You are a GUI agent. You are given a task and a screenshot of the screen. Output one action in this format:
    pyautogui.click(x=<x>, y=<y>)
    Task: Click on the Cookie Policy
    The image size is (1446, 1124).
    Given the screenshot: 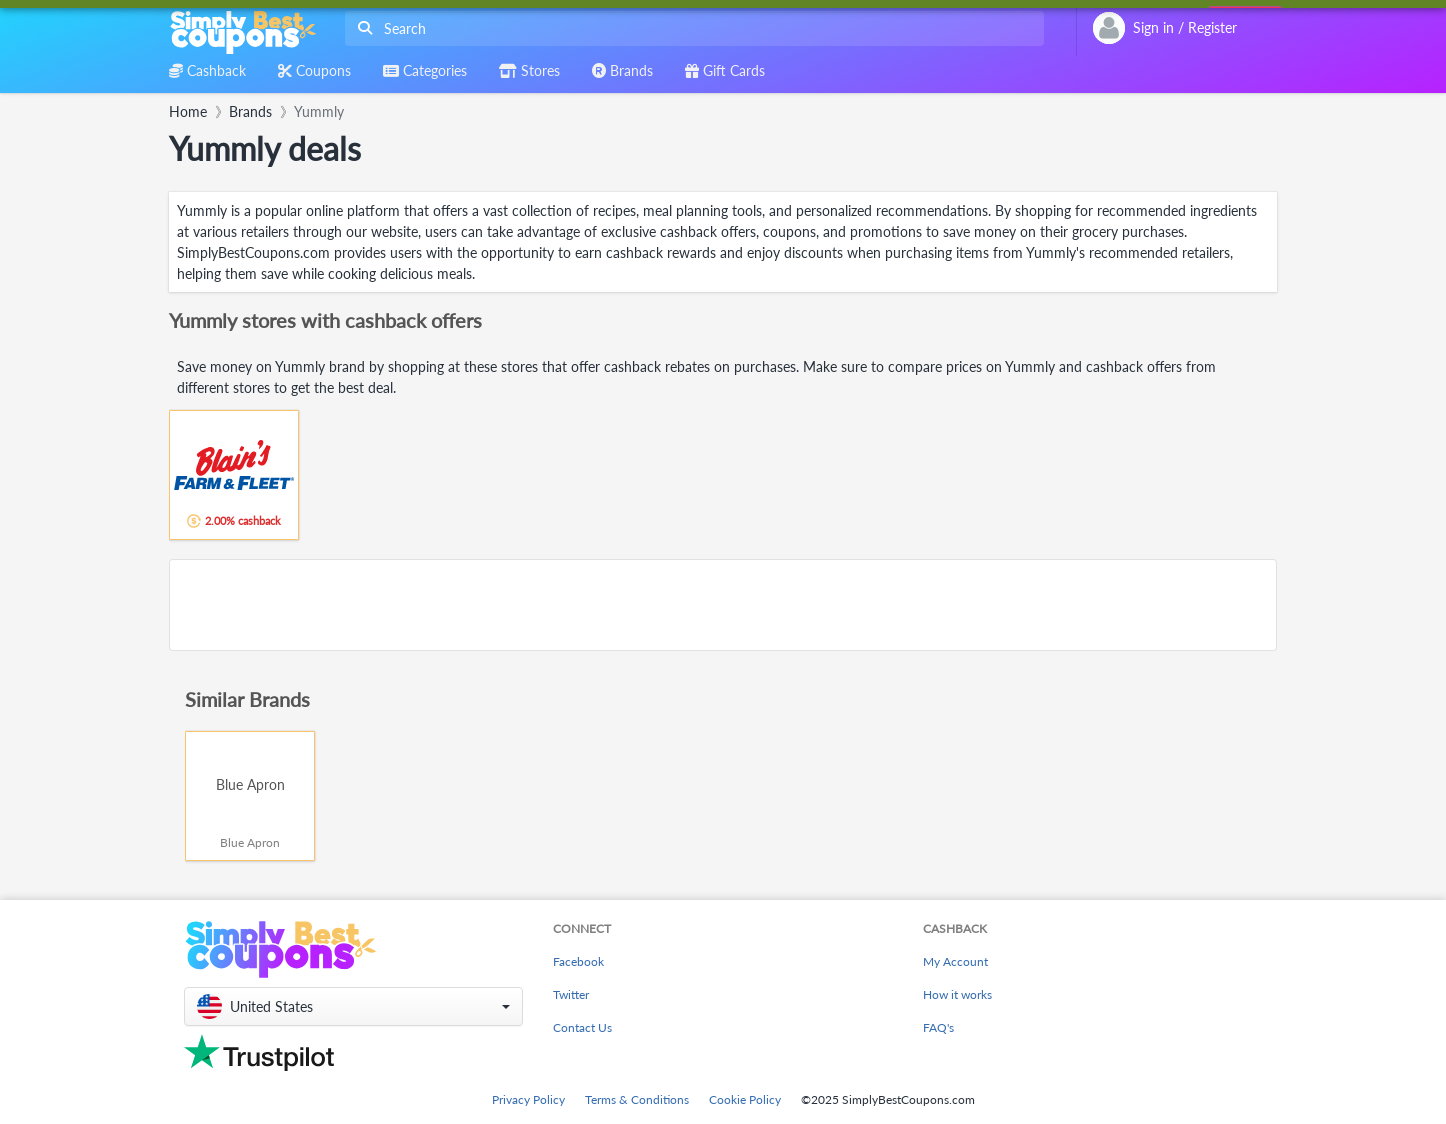 What is the action you would take?
    pyautogui.click(x=745, y=1099)
    